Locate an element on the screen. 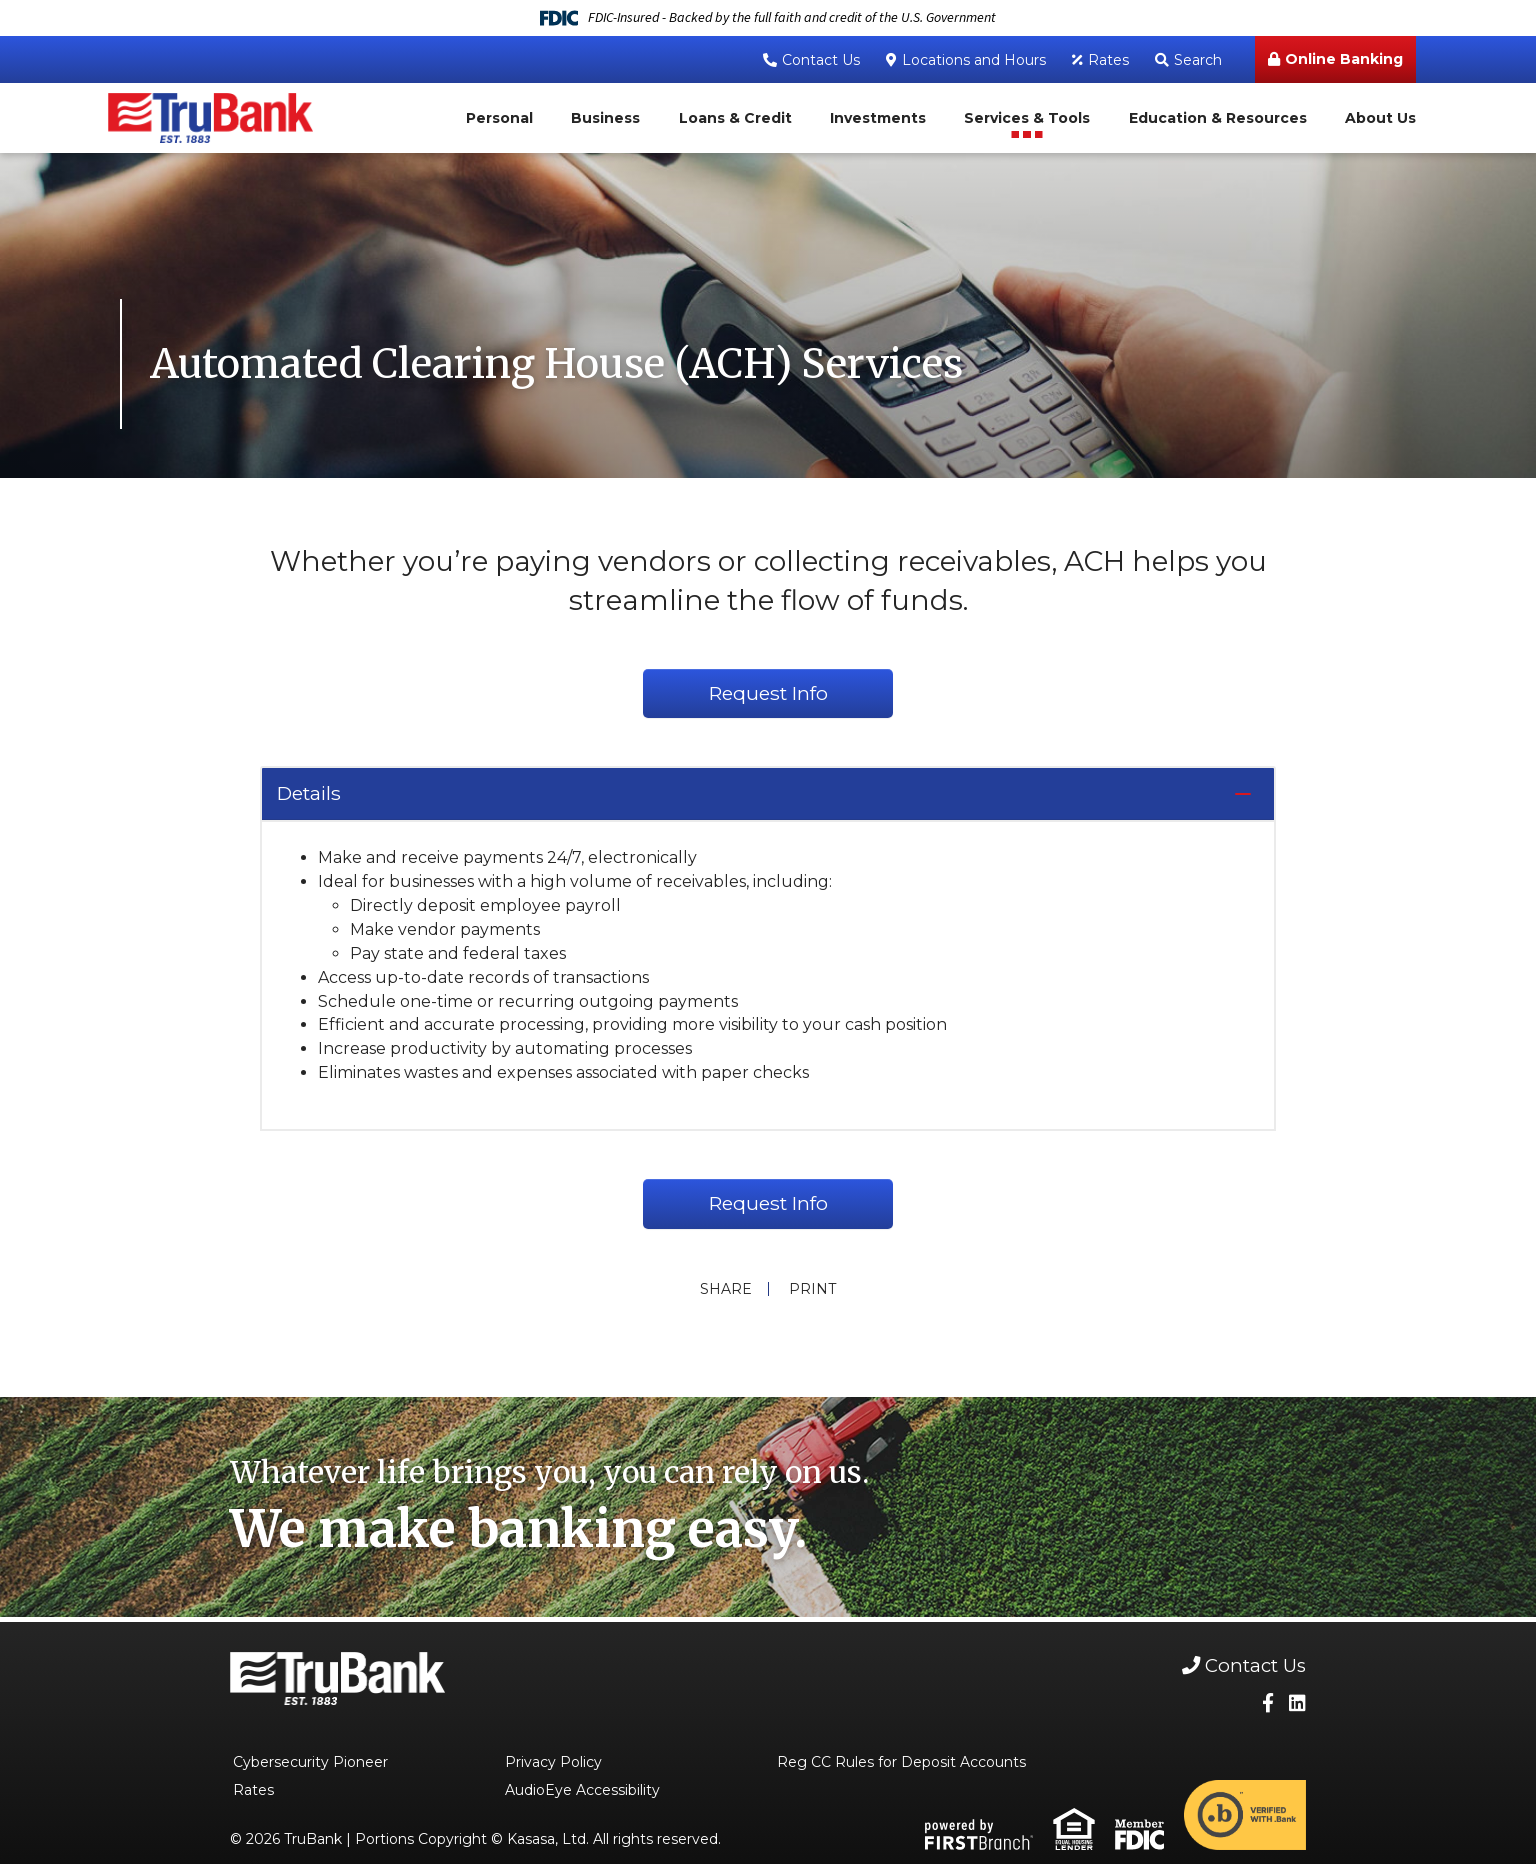 This screenshot has height=1864, width=1536. Privacy Policy is located at coordinates (553, 1765).